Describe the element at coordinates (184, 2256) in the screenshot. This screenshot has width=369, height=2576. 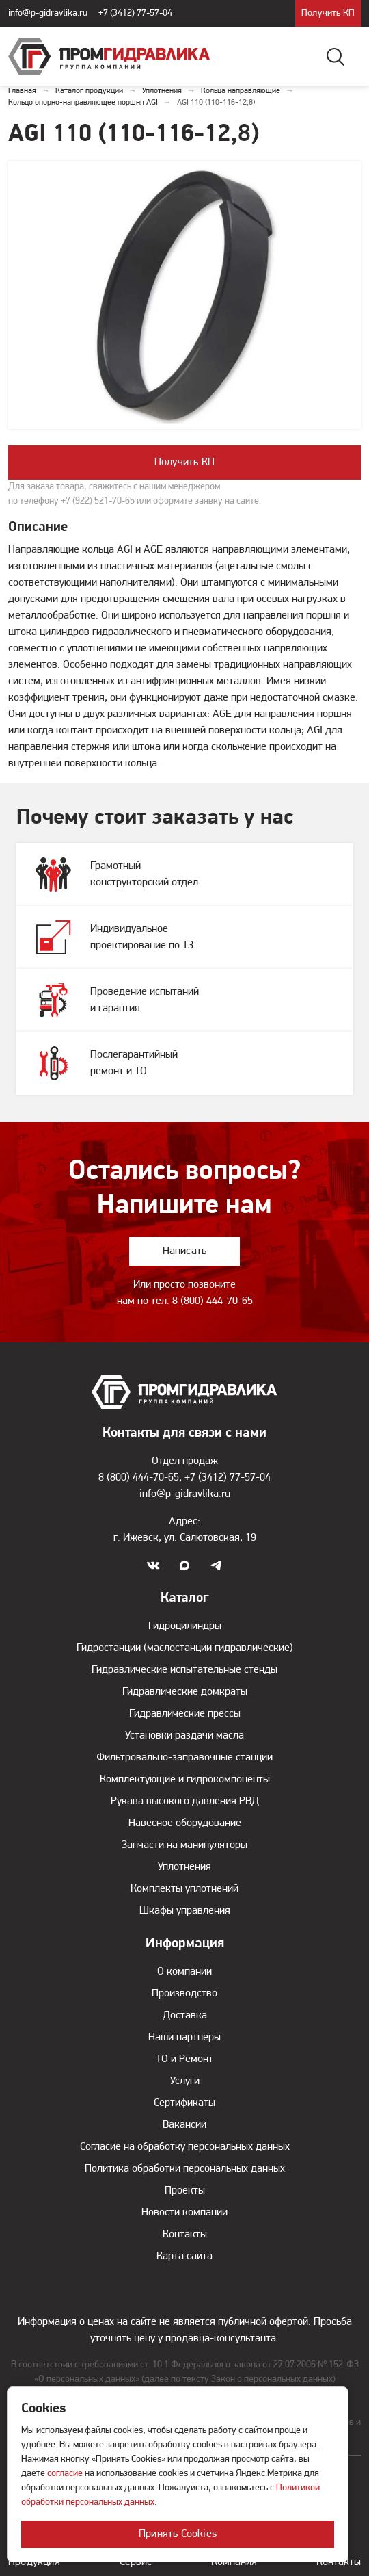
I see `Карта сайта` at that location.